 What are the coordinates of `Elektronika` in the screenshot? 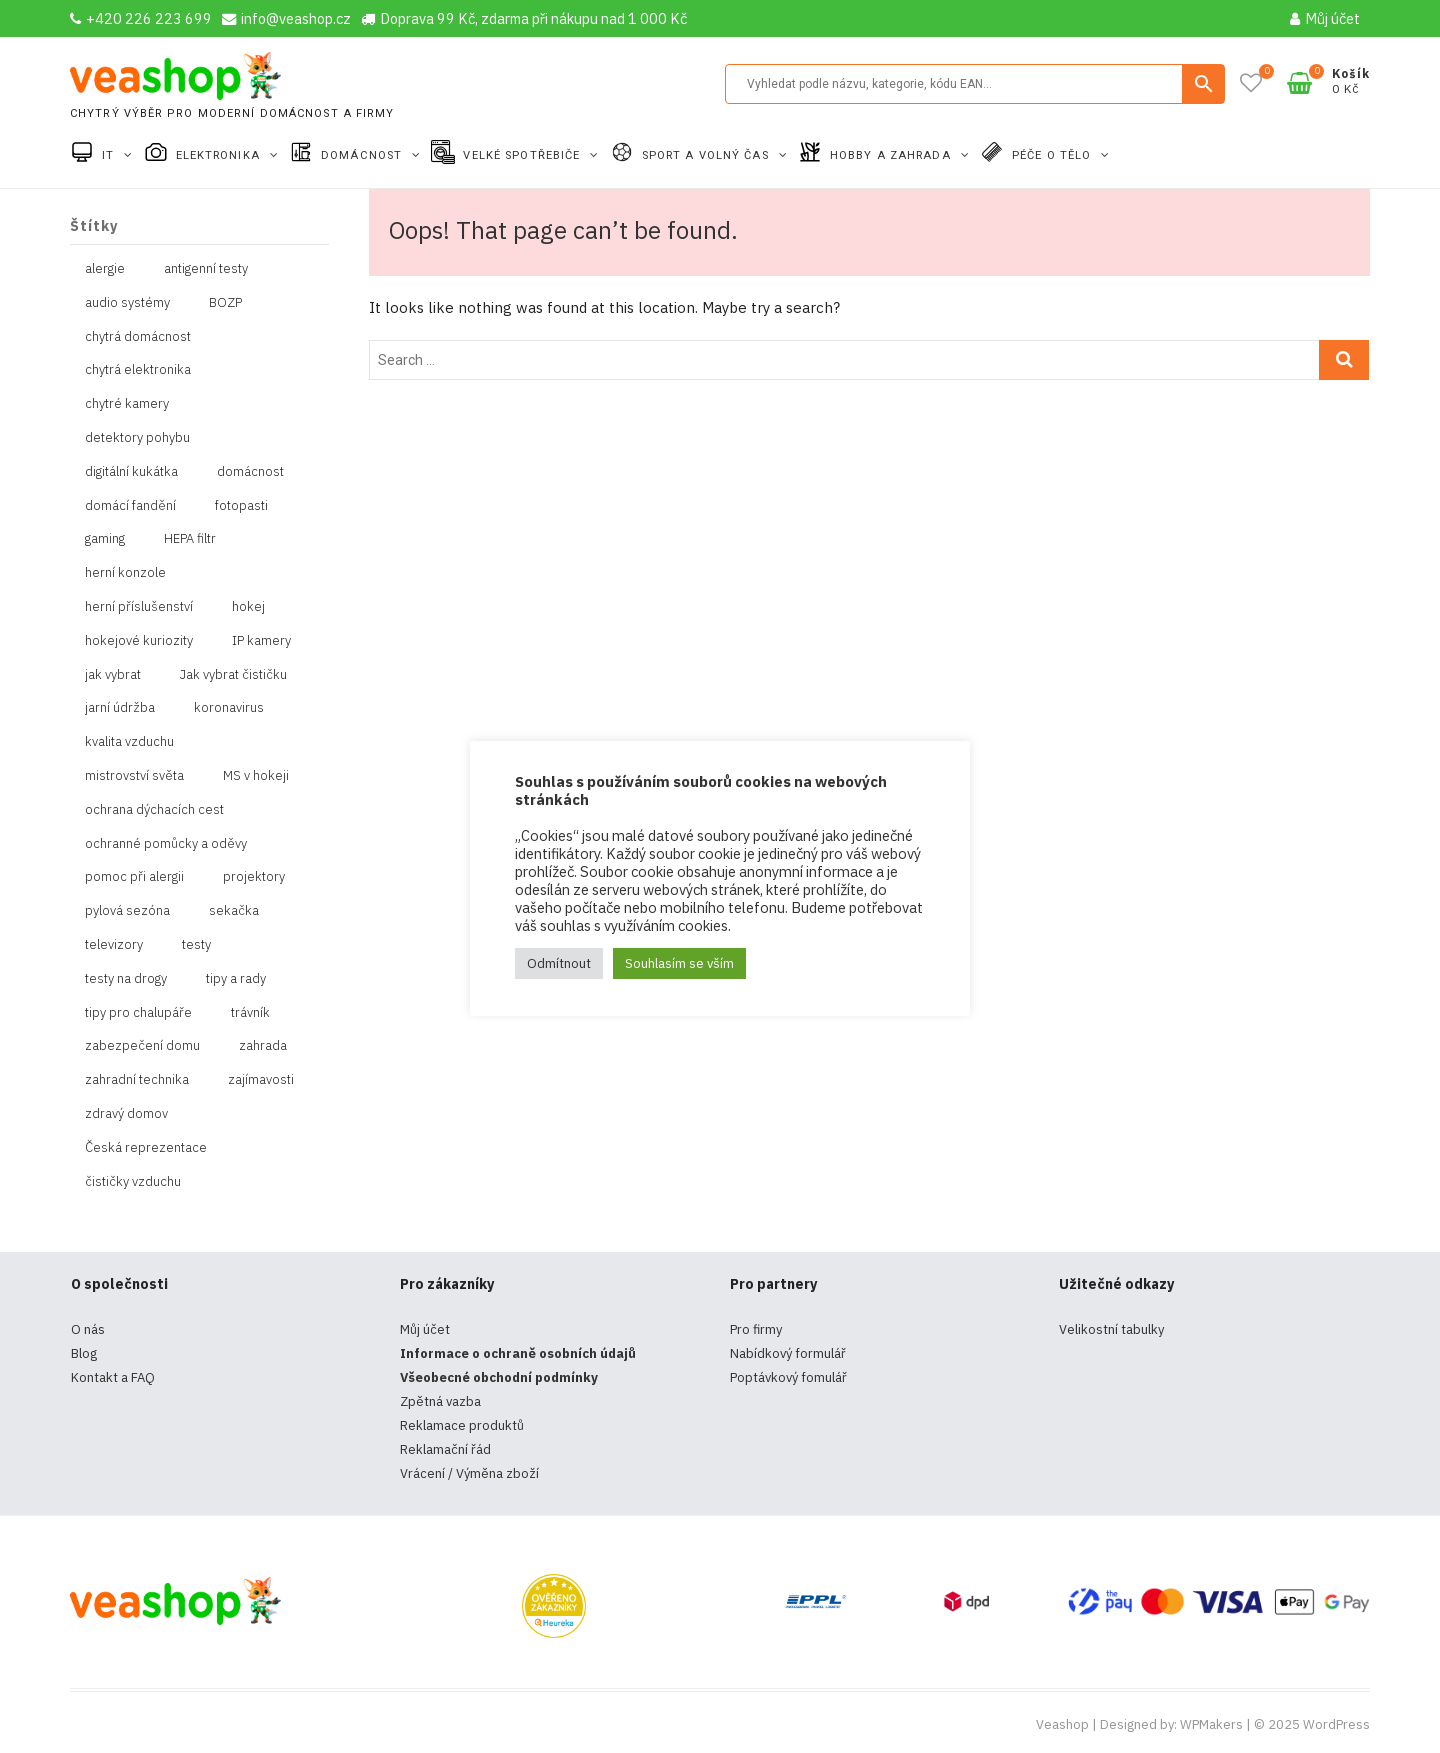 It's located at (220, 155).